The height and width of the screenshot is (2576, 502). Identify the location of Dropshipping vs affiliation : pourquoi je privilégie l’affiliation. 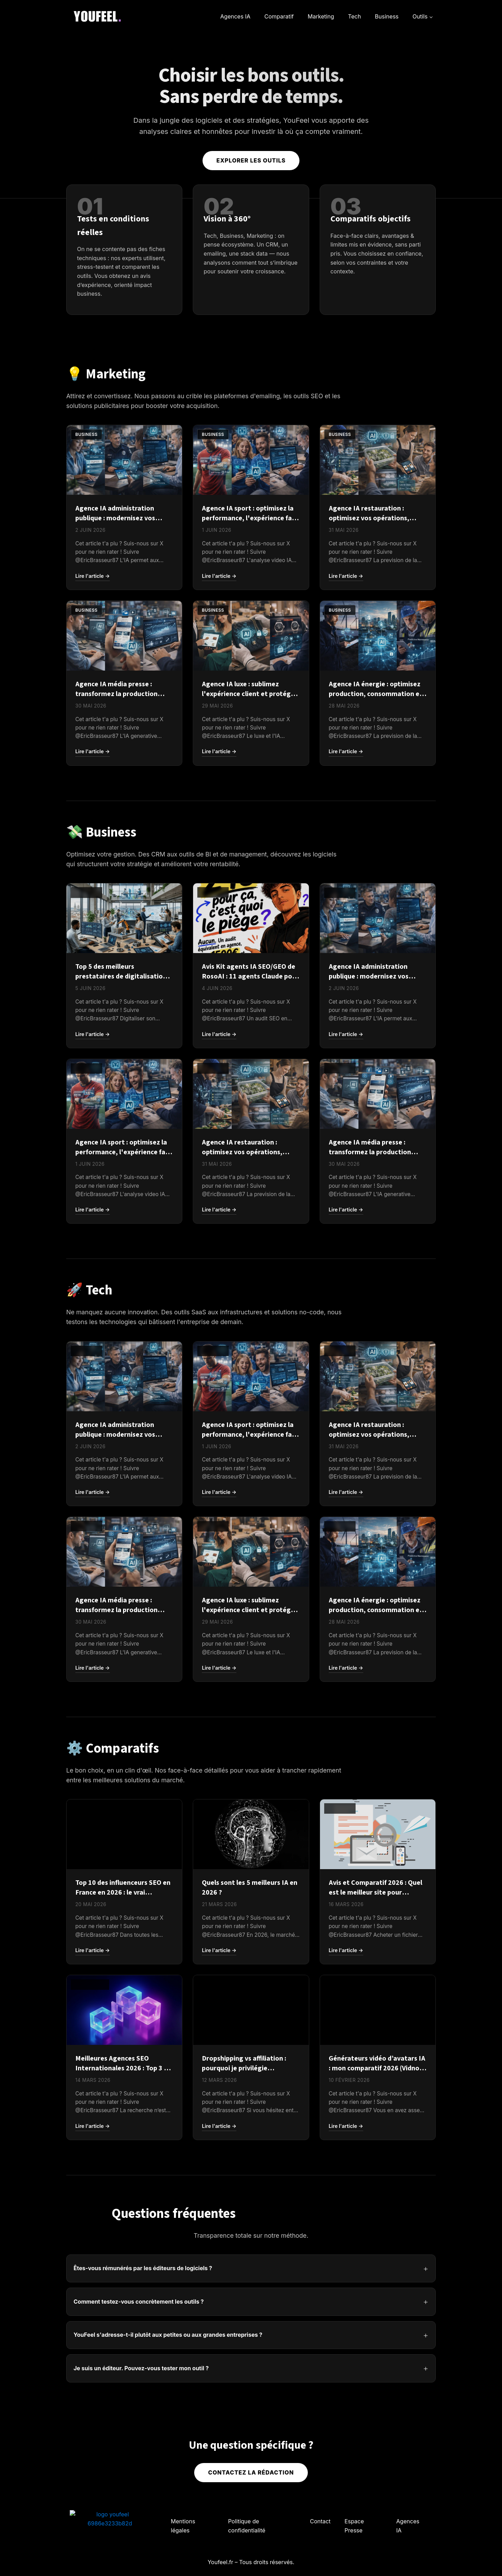
(244, 2068).